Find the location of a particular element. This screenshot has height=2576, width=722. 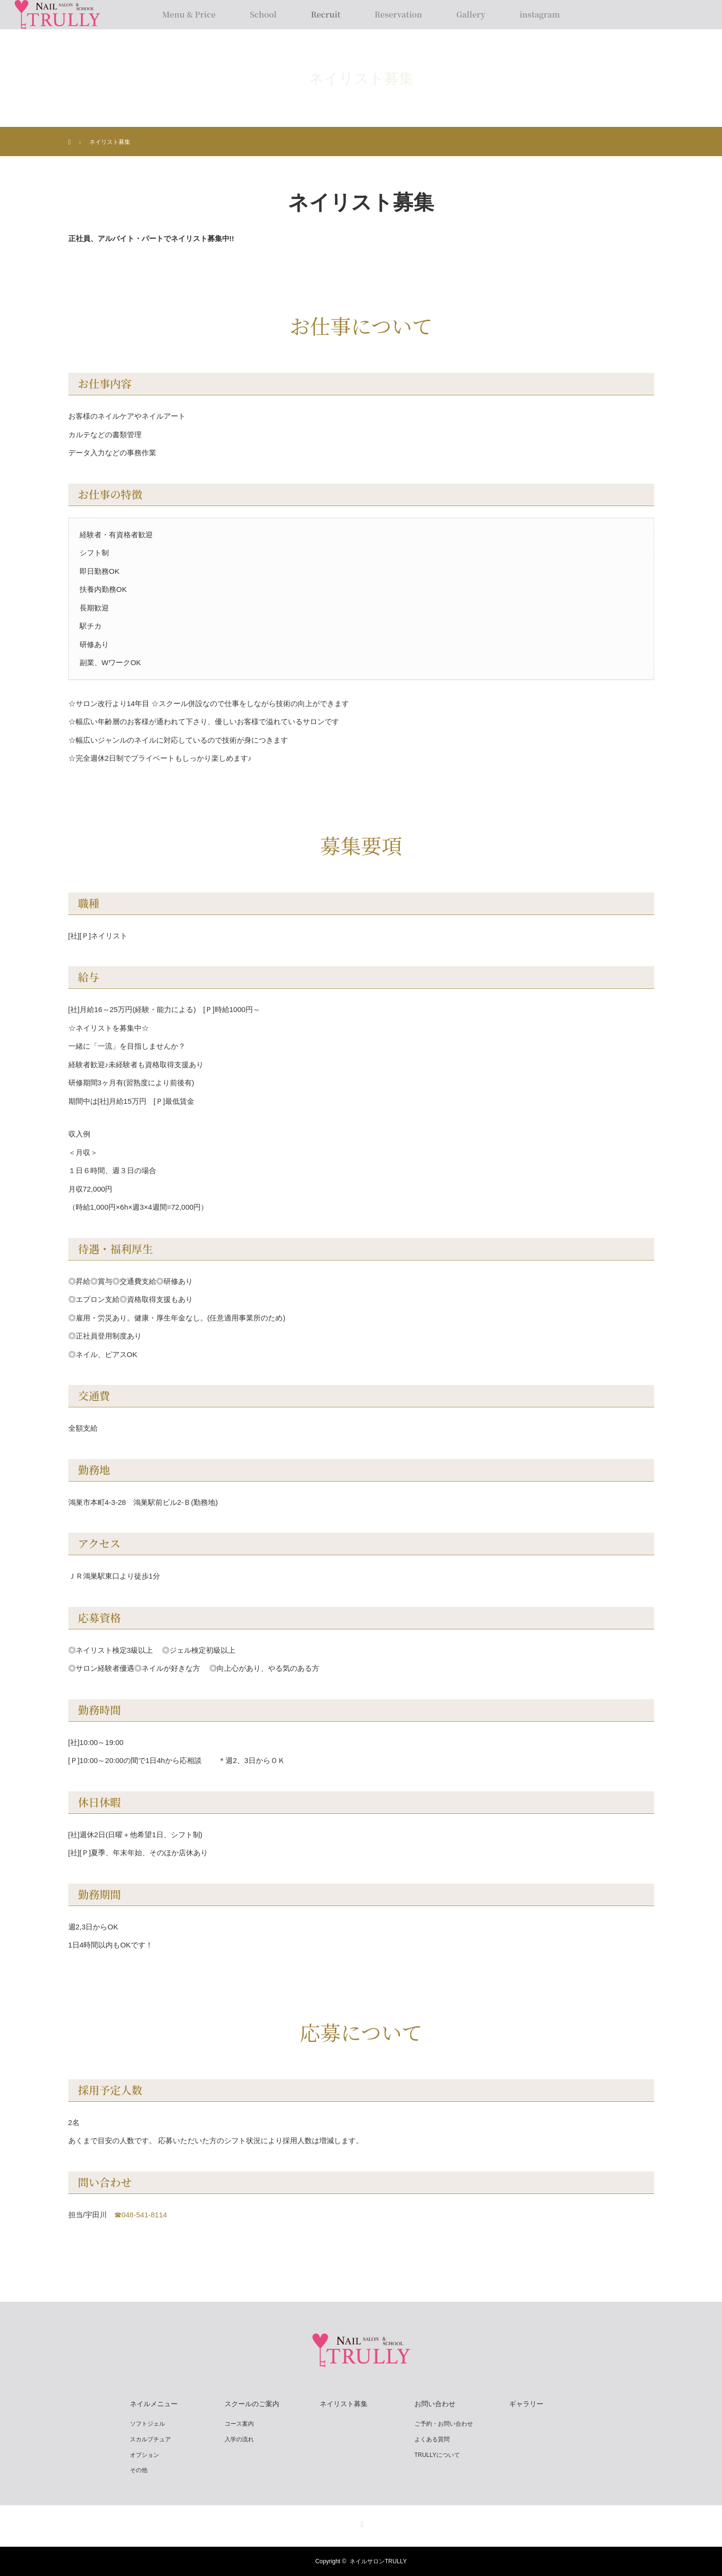

Recruit is located at coordinates (326, 14).